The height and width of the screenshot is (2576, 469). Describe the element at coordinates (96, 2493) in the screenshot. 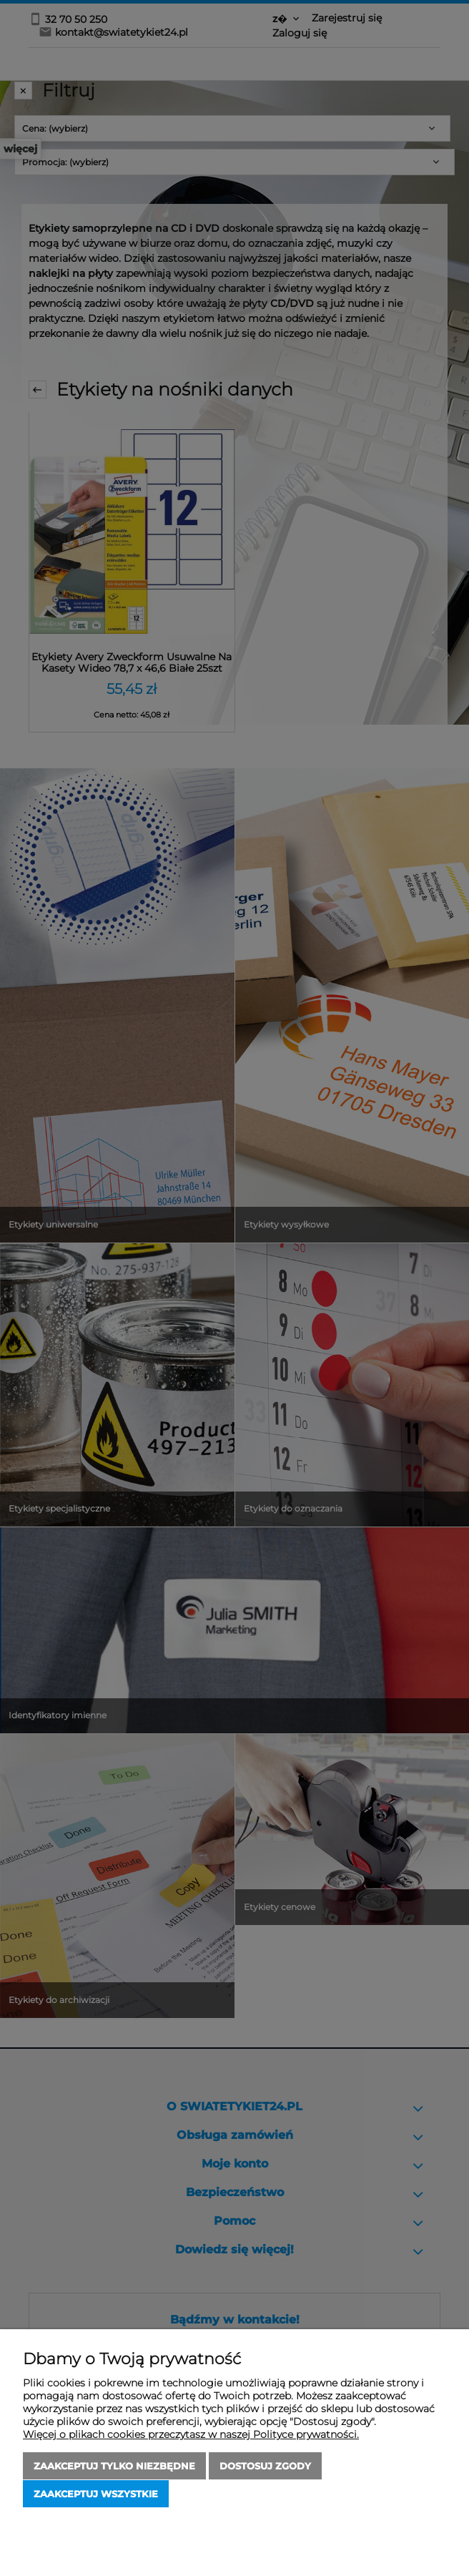

I see `Zaakceptuj wszystkie` at that location.